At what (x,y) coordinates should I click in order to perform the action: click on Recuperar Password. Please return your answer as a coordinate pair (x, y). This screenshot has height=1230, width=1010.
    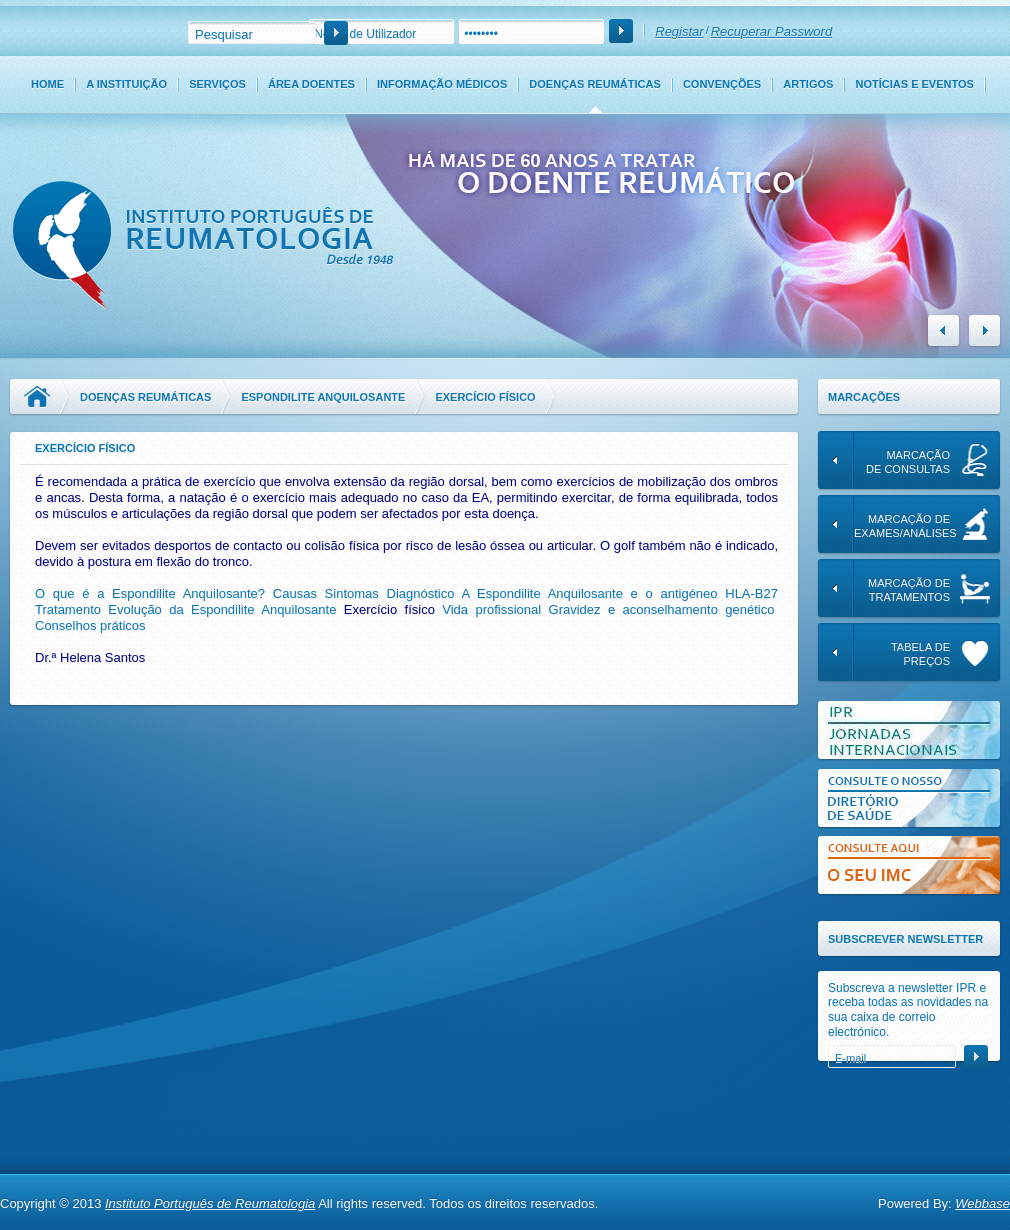
    Looking at the image, I should click on (771, 31).